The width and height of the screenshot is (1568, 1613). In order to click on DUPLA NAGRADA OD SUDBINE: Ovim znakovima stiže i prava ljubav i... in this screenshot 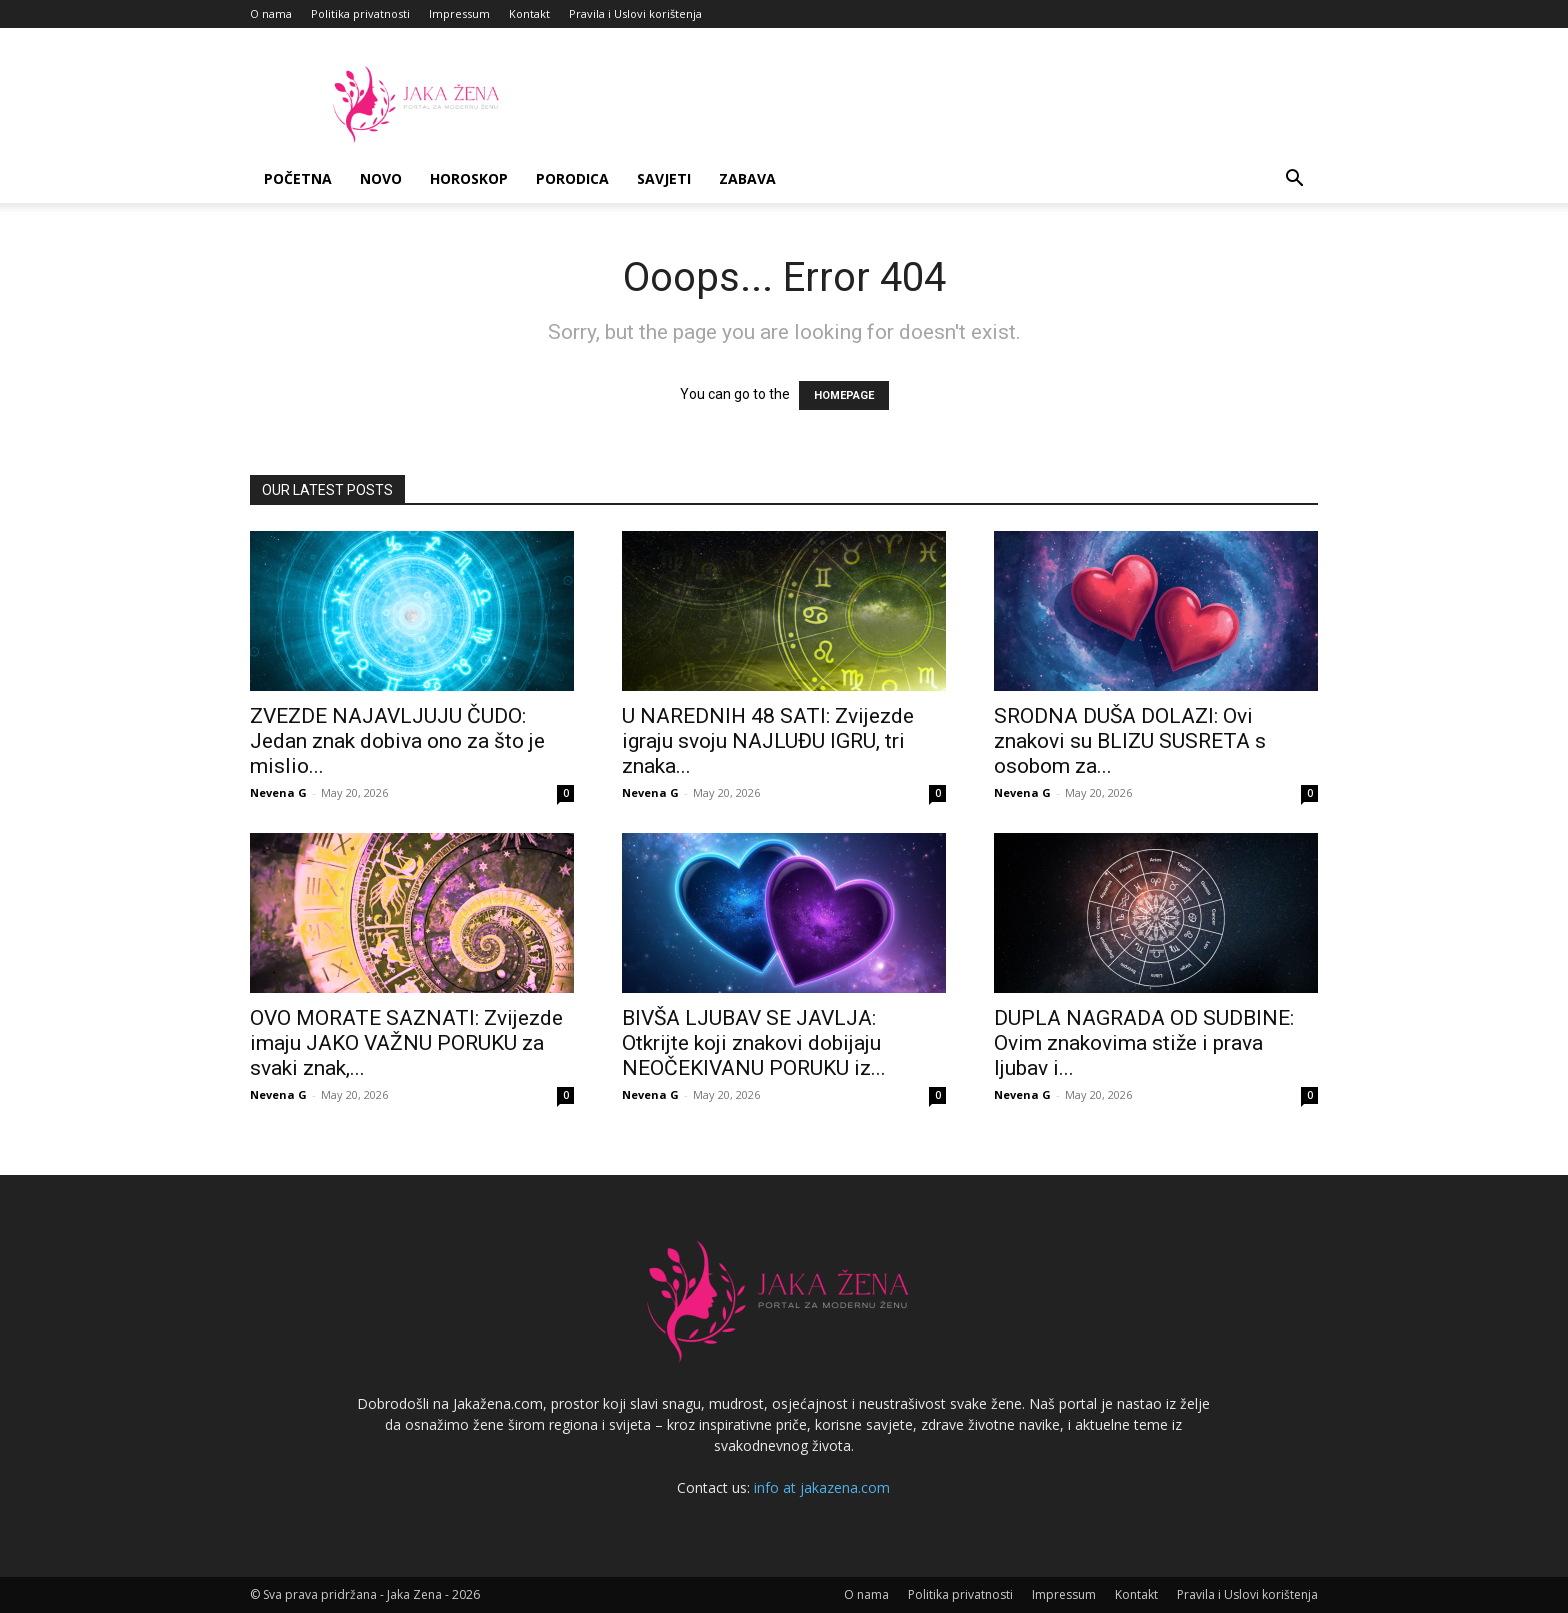, I will do `click(1144, 1043)`.